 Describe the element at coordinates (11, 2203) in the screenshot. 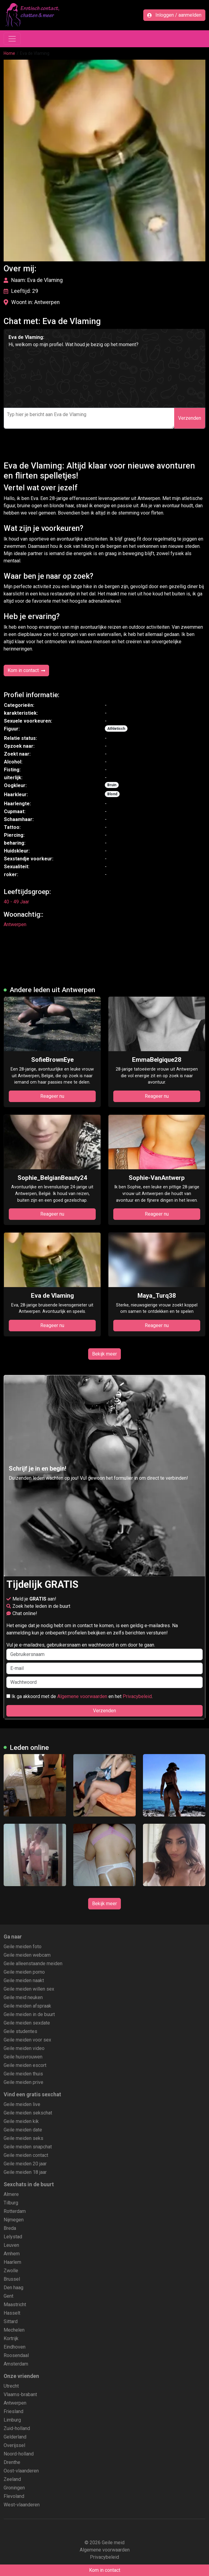

I see `Tilburg` at that location.